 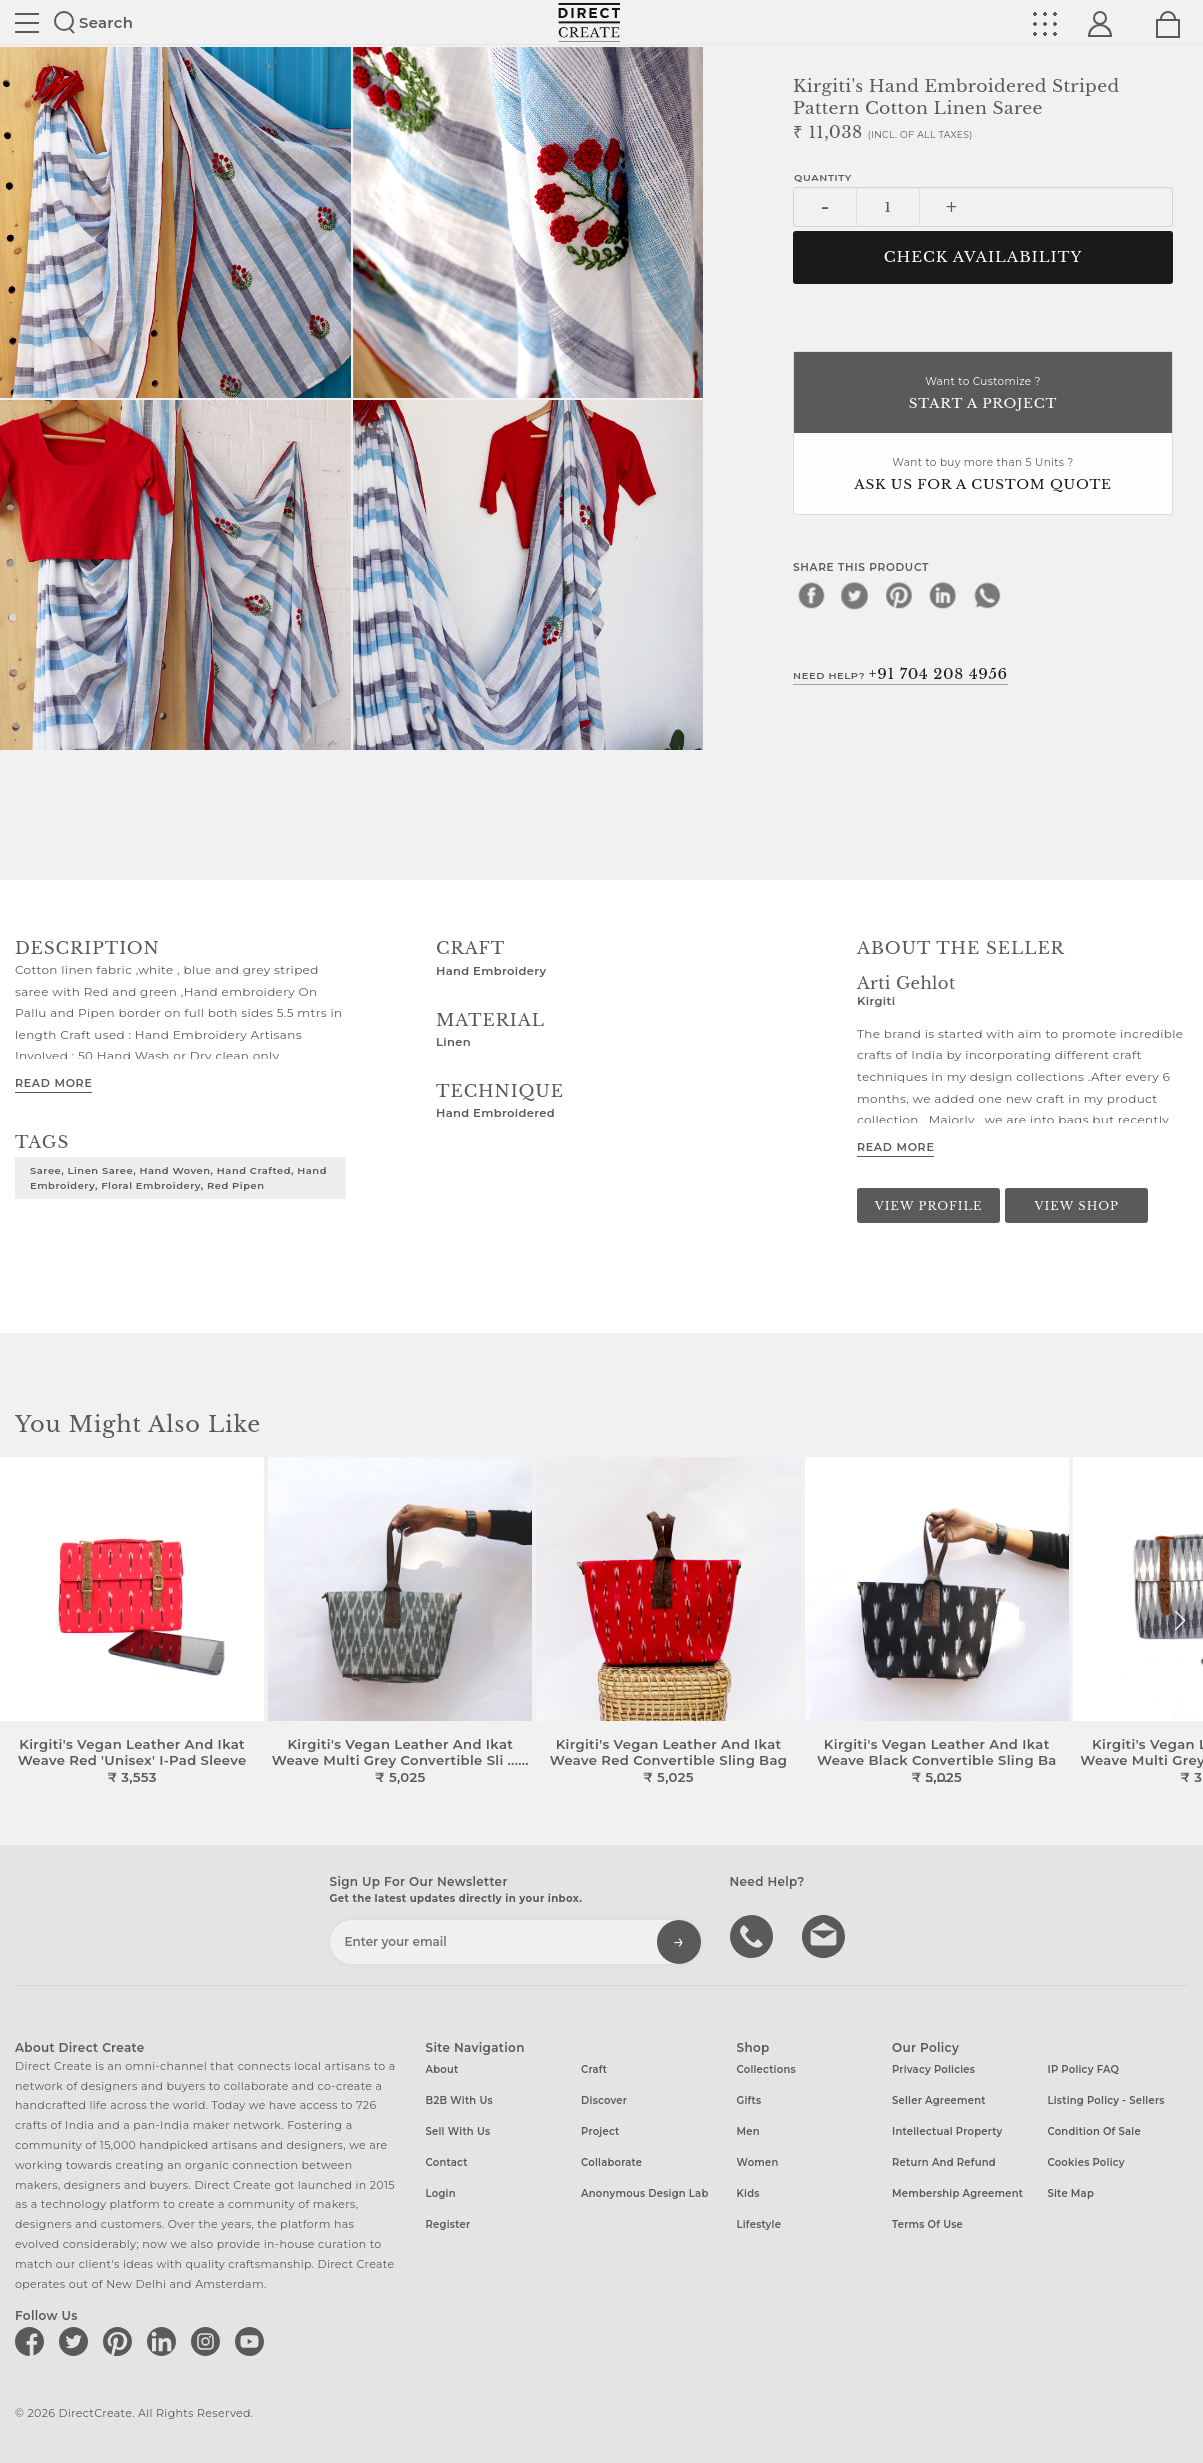 What do you see at coordinates (900, 674) in the screenshot?
I see `Need Help?` at bounding box center [900, 674].